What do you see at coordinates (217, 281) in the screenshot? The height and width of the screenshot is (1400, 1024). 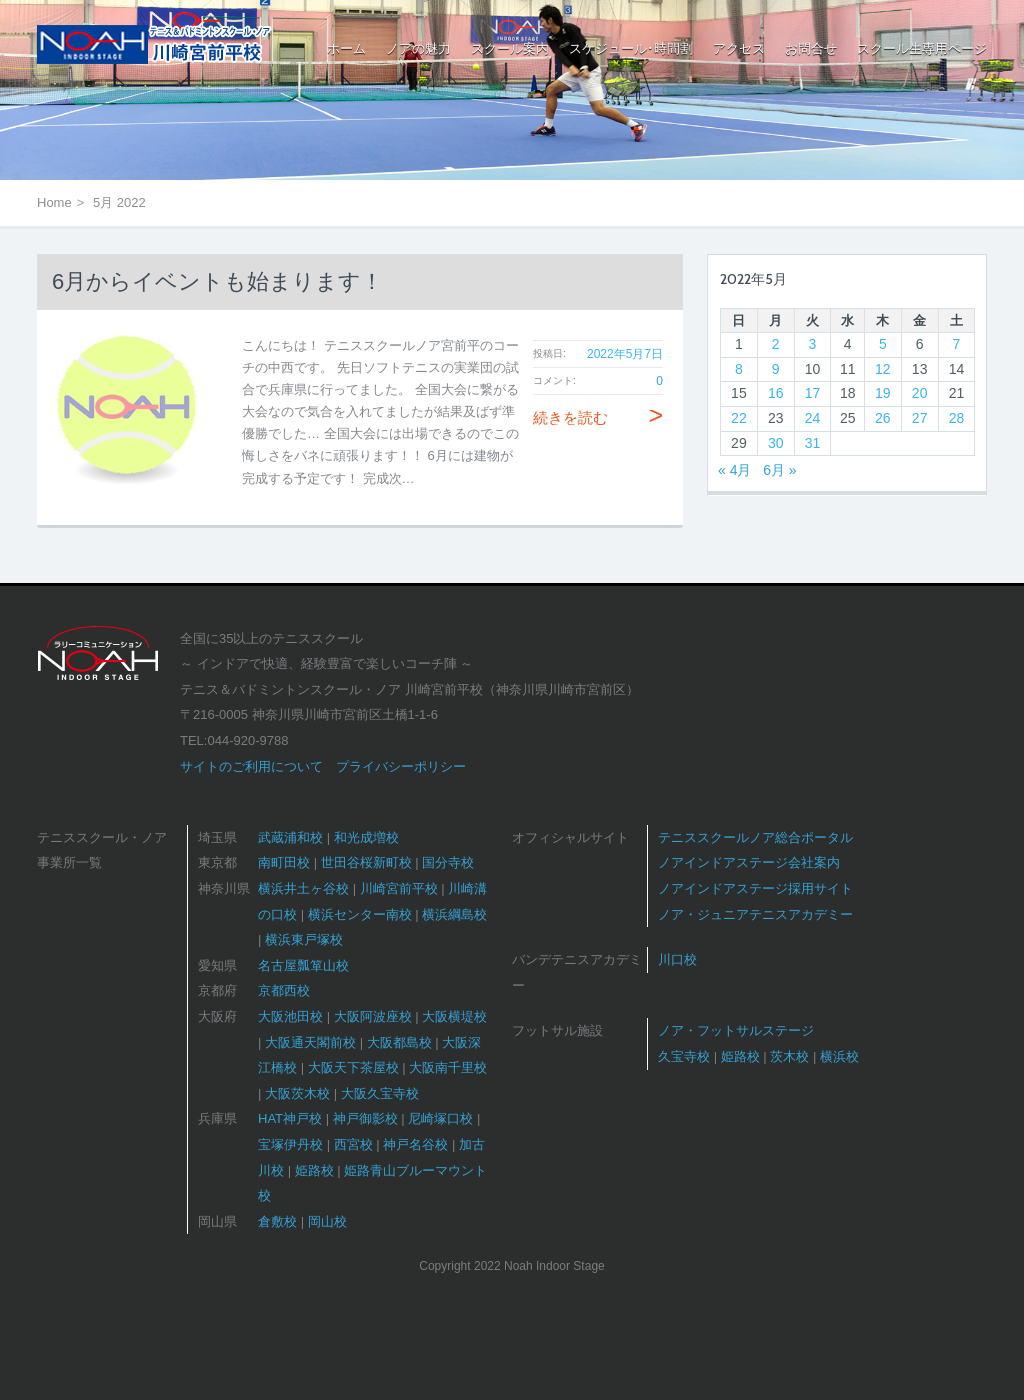 I see `6月からイベントも始まります！` at bounding box center [217, 281].